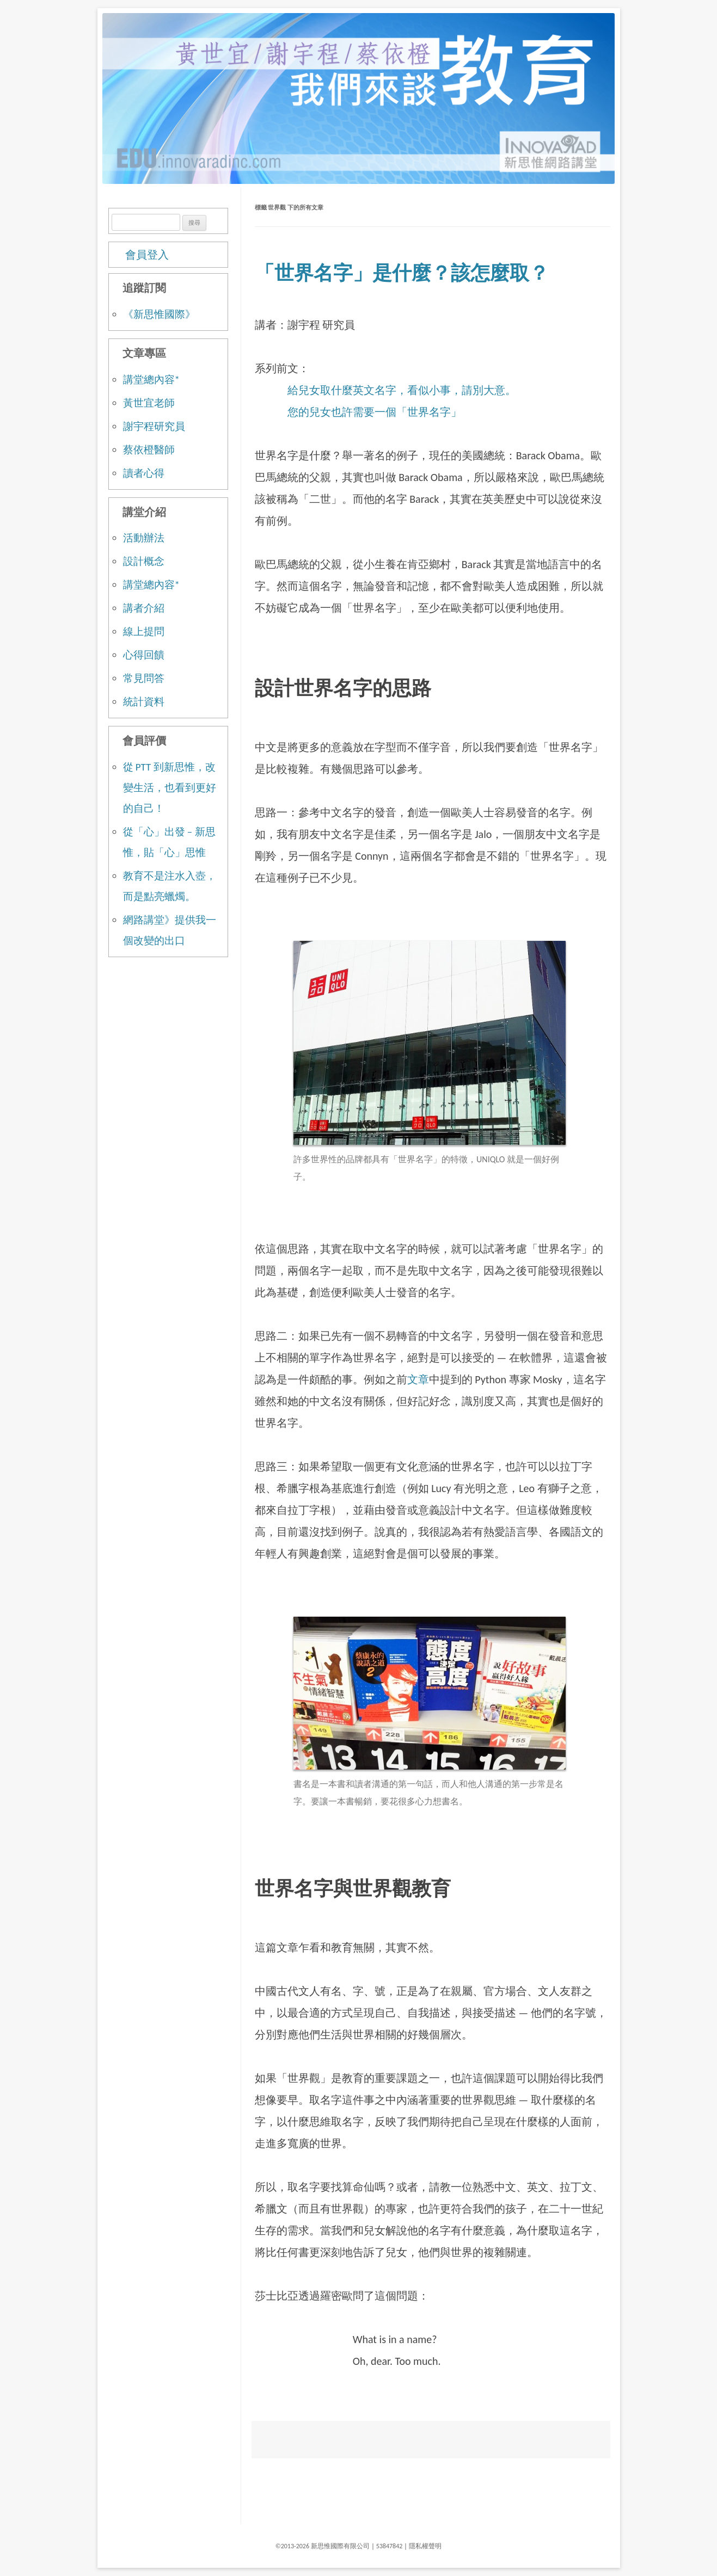 The width and height of the screenshot is (717, 2576). I want to click on 設計概念, so click(143, 561).